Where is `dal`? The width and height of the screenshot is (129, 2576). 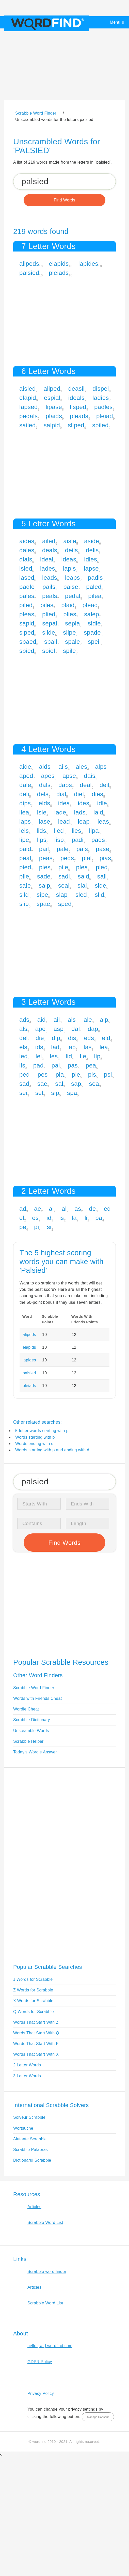
dal is located at coordinates (75, 1028).